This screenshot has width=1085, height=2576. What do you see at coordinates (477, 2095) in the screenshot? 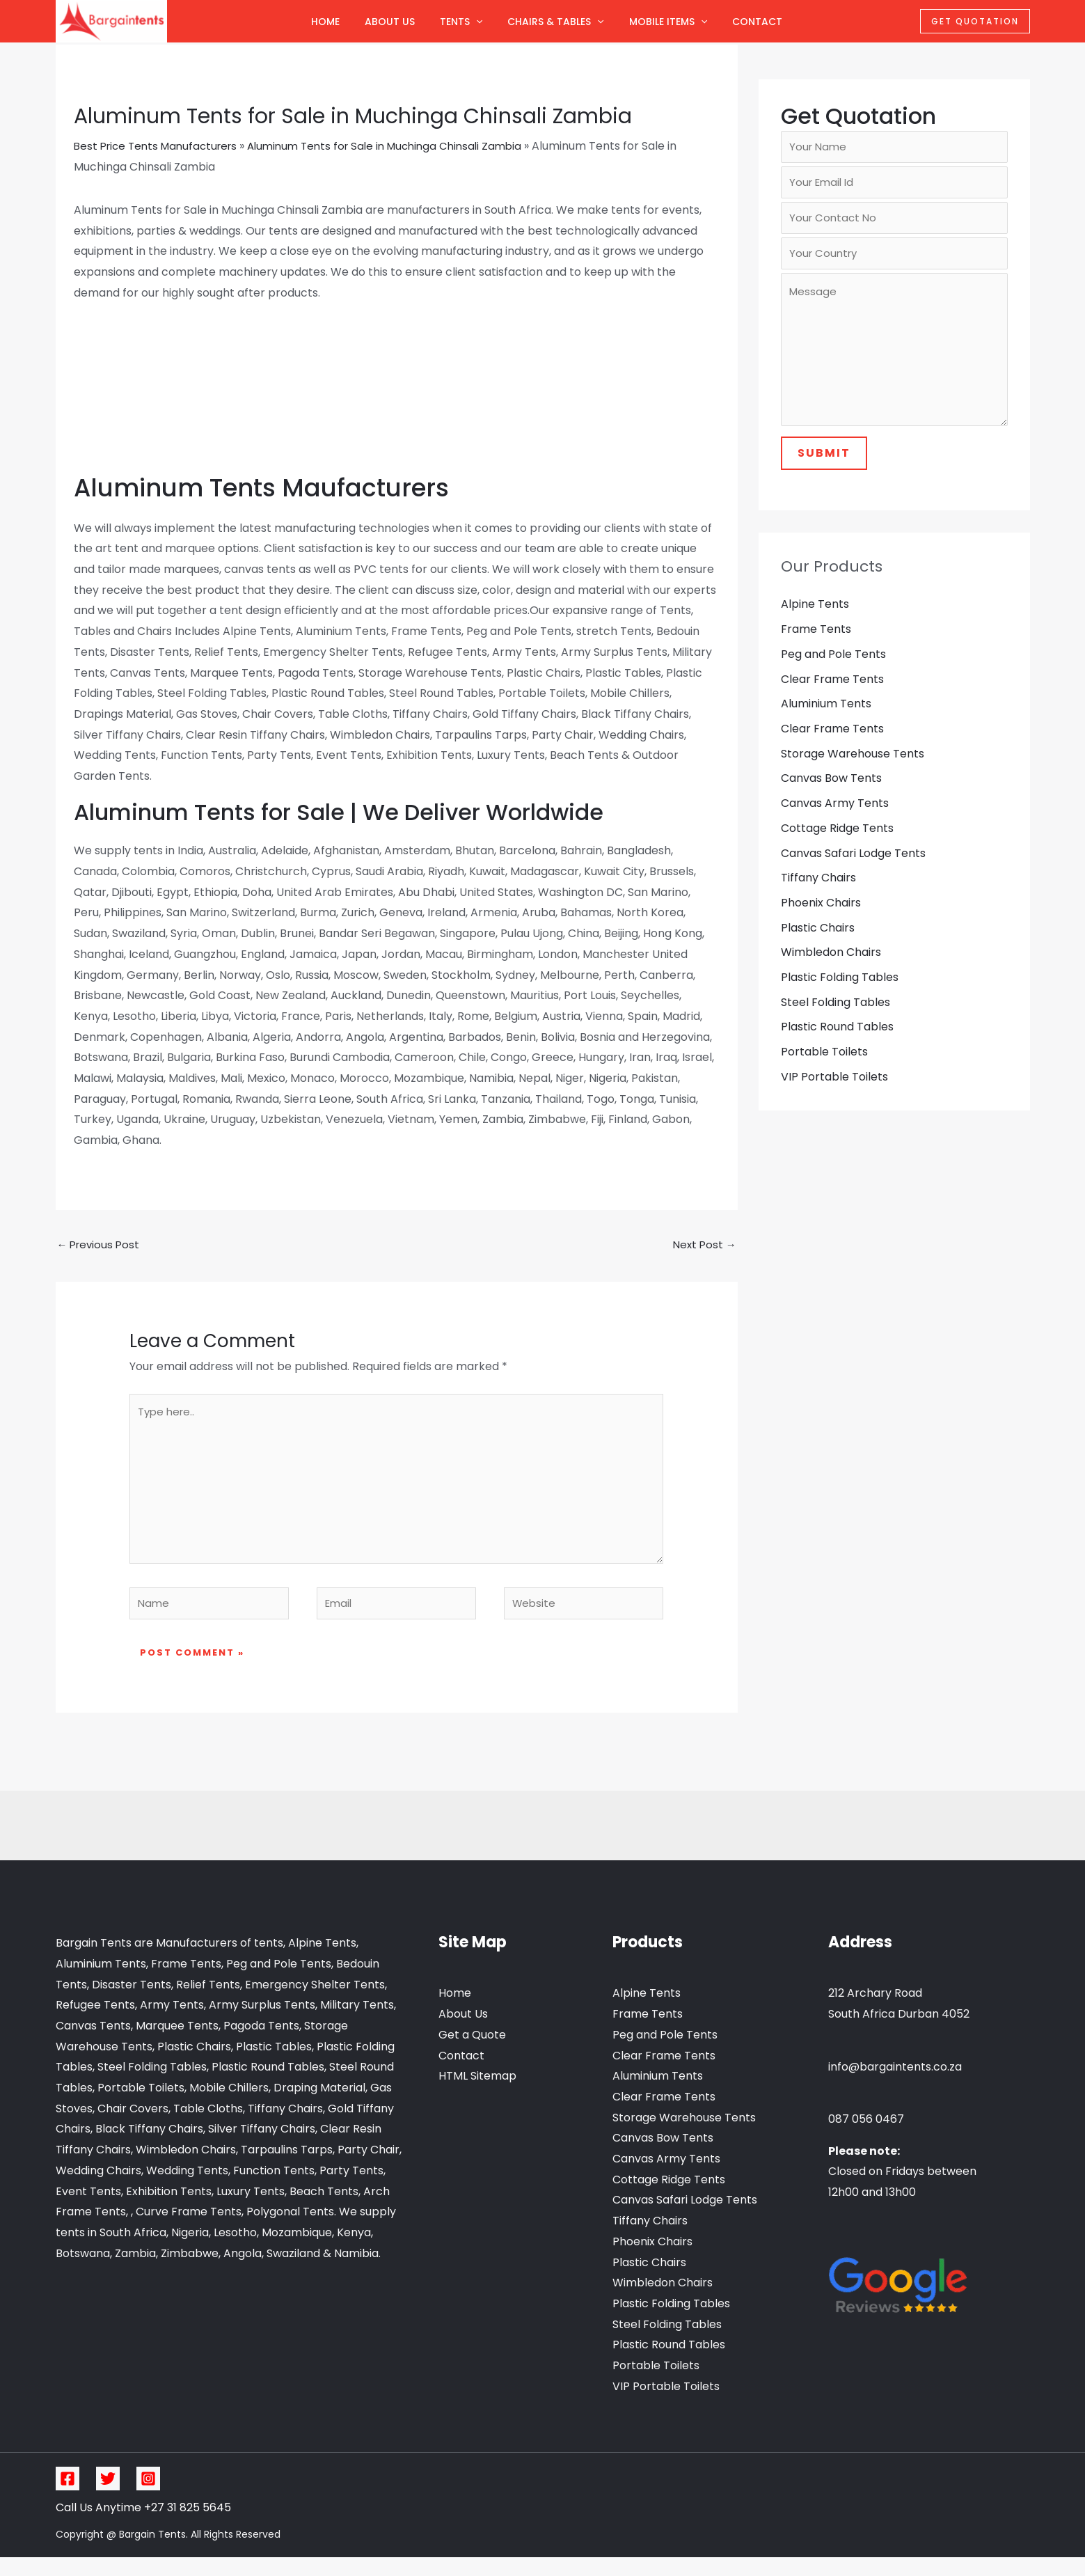
I see `HTML Sitemap` at bounding box center [477, 2095].